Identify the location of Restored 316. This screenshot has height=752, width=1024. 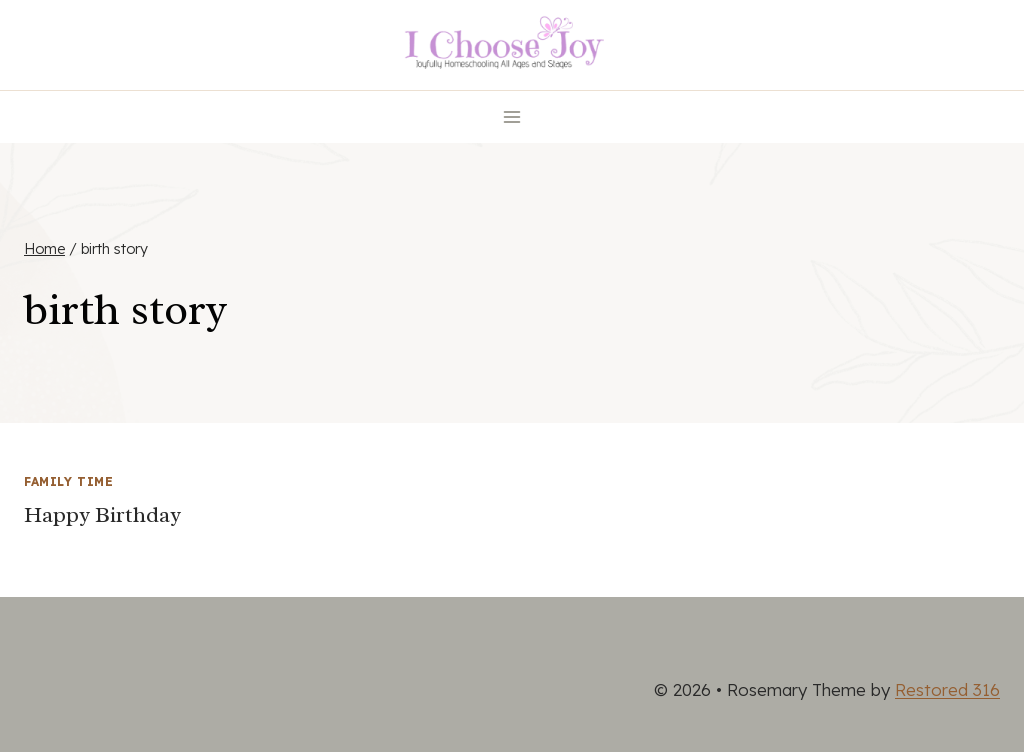
(947, 689).